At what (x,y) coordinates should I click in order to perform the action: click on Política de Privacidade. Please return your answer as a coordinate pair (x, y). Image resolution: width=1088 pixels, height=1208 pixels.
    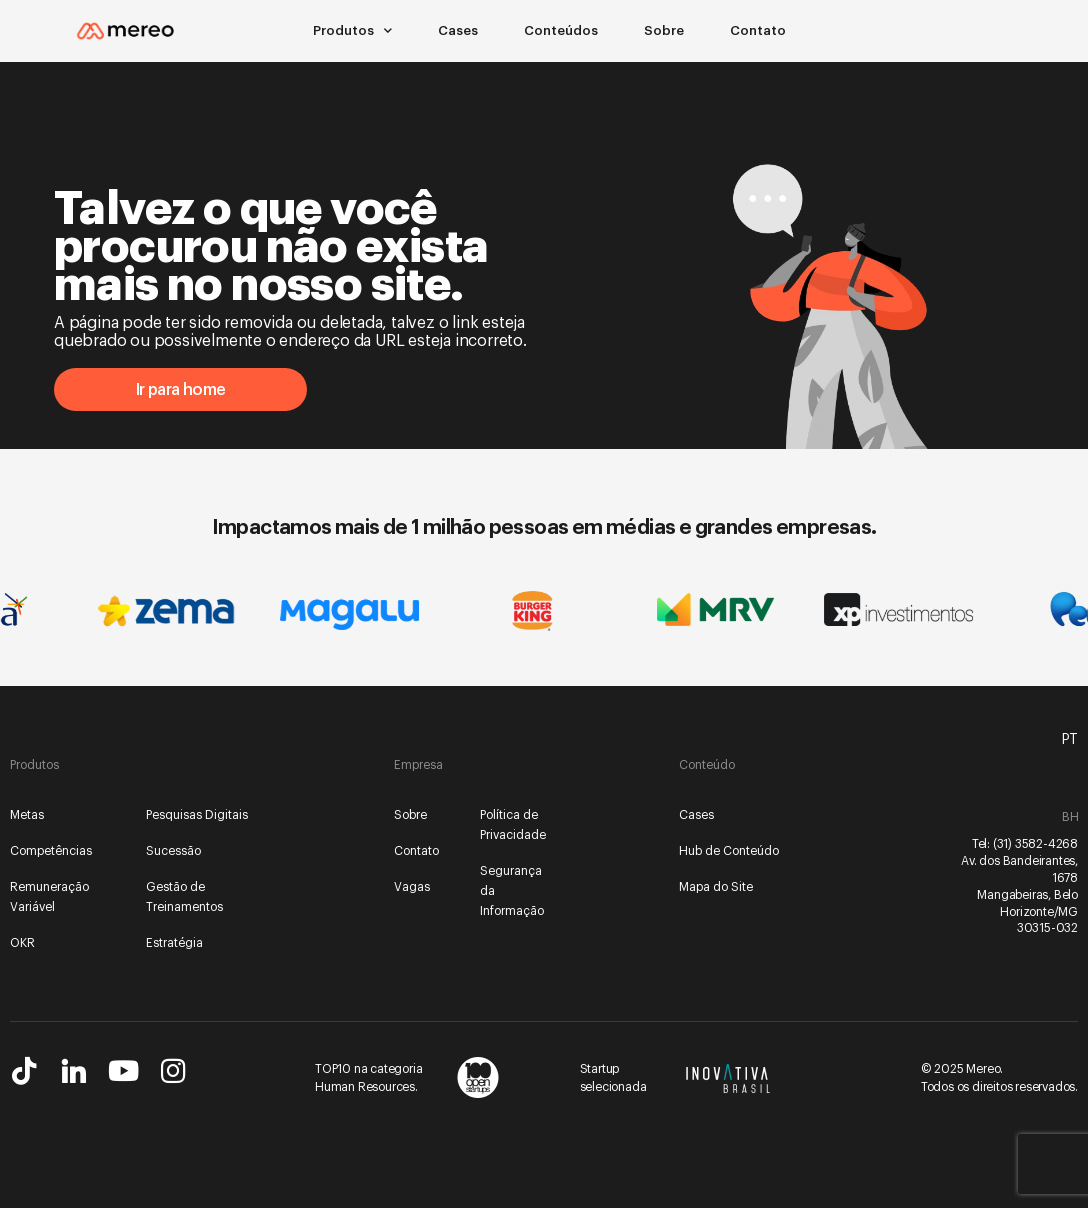
    Looking at the image, I should click on (513, 825).